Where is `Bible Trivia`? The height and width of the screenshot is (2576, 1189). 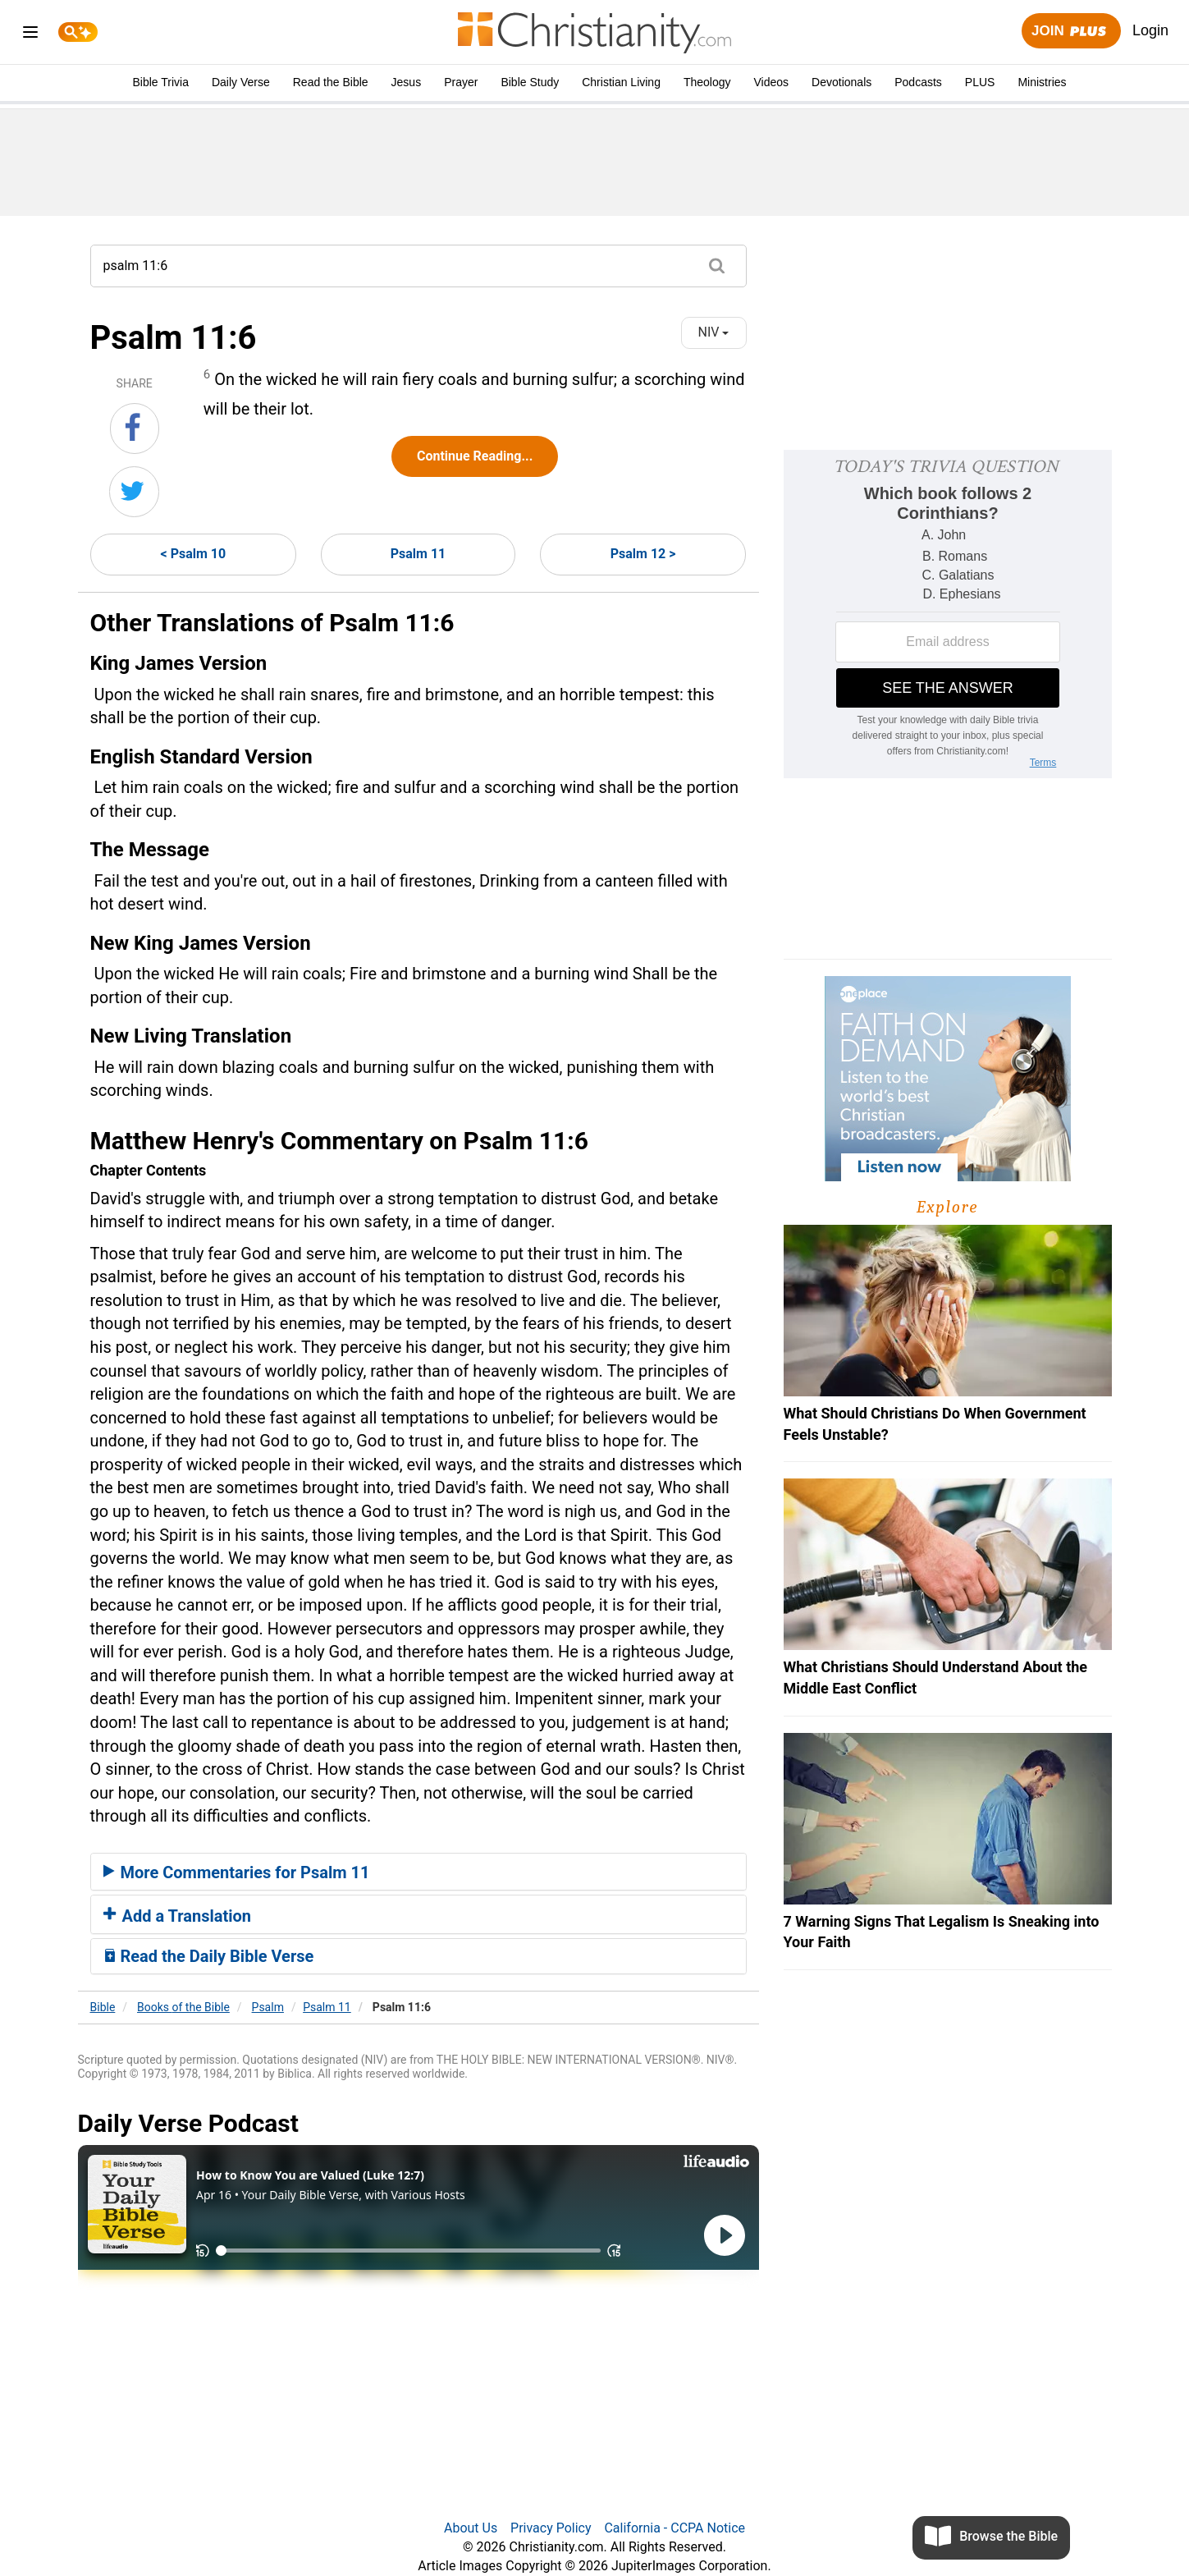 Bible Trivia is located at coordinates (160, 82).